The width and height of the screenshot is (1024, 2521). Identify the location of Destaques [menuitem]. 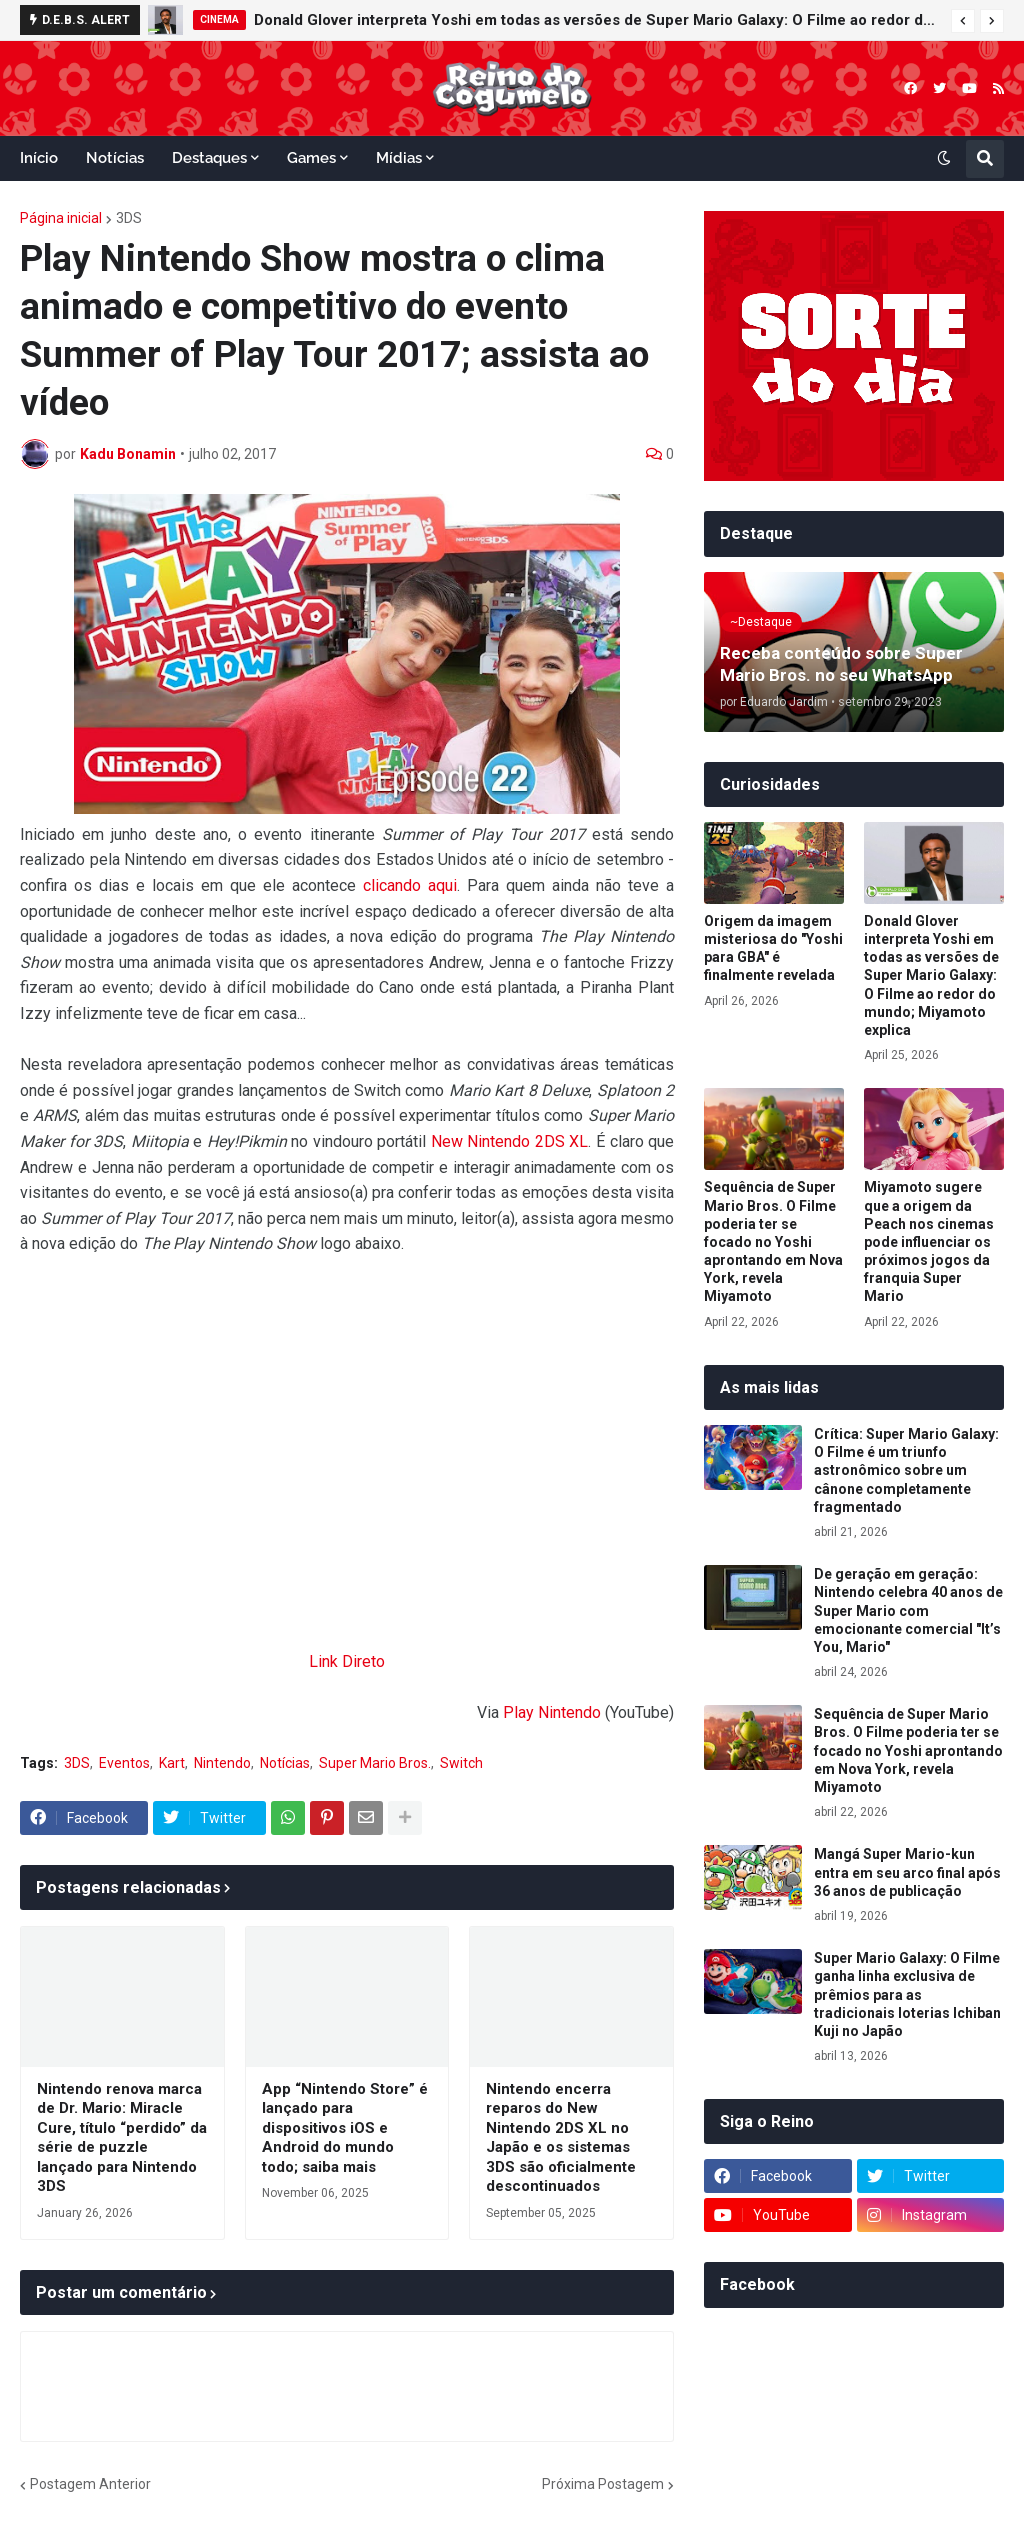
(209, 158).